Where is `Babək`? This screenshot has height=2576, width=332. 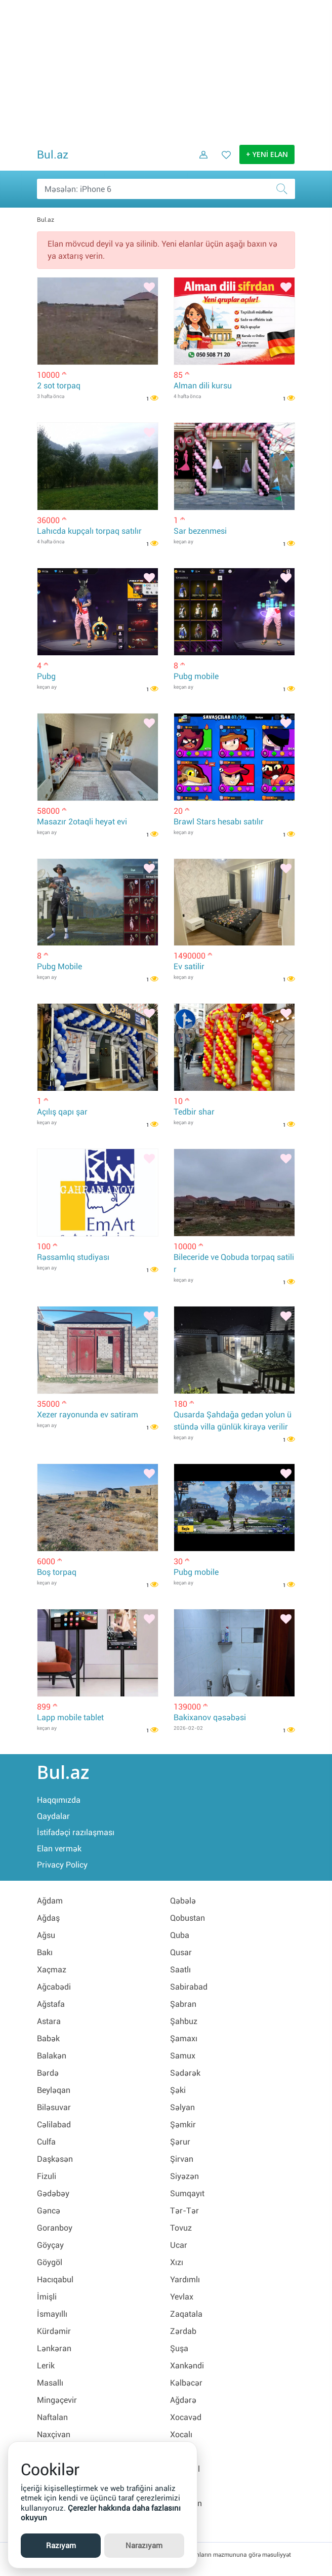
Babək is located at coordinates (48, 2038).